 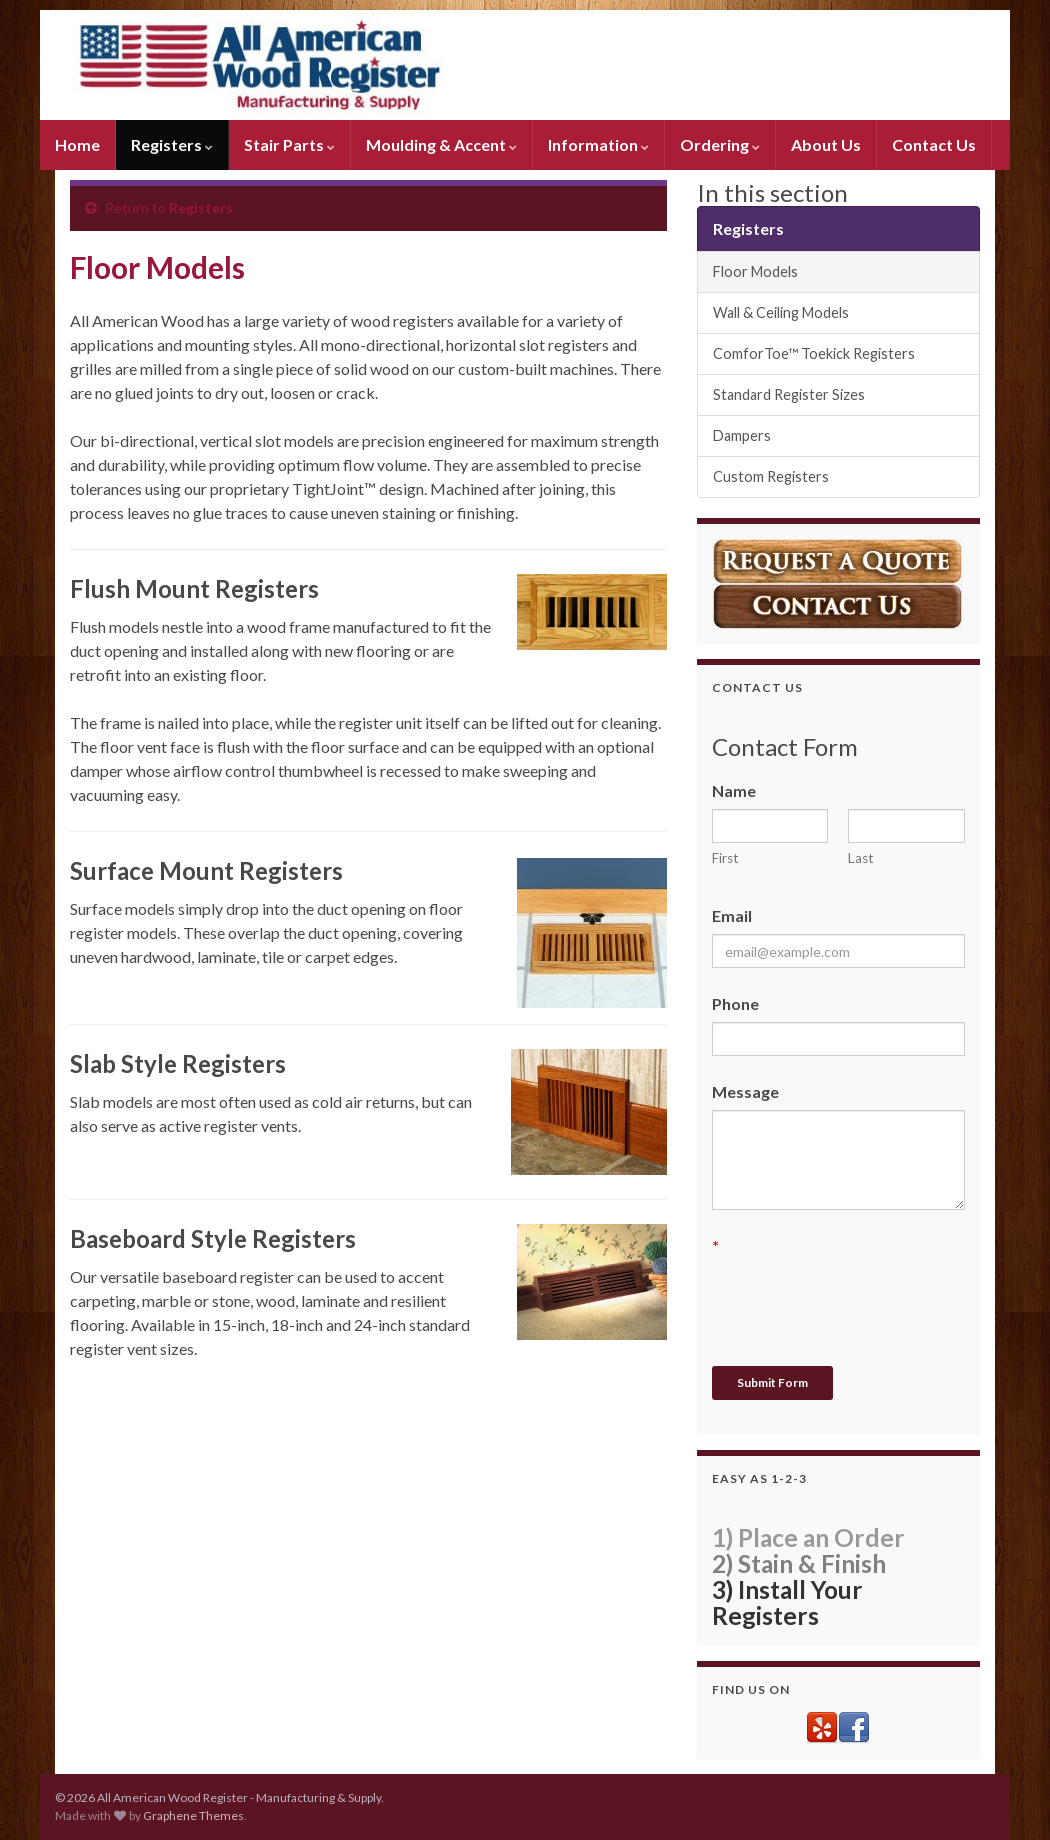 What do you see at coordinates (725, 858) in the screenshot?
I see `First` at bounding box center [725, 858].